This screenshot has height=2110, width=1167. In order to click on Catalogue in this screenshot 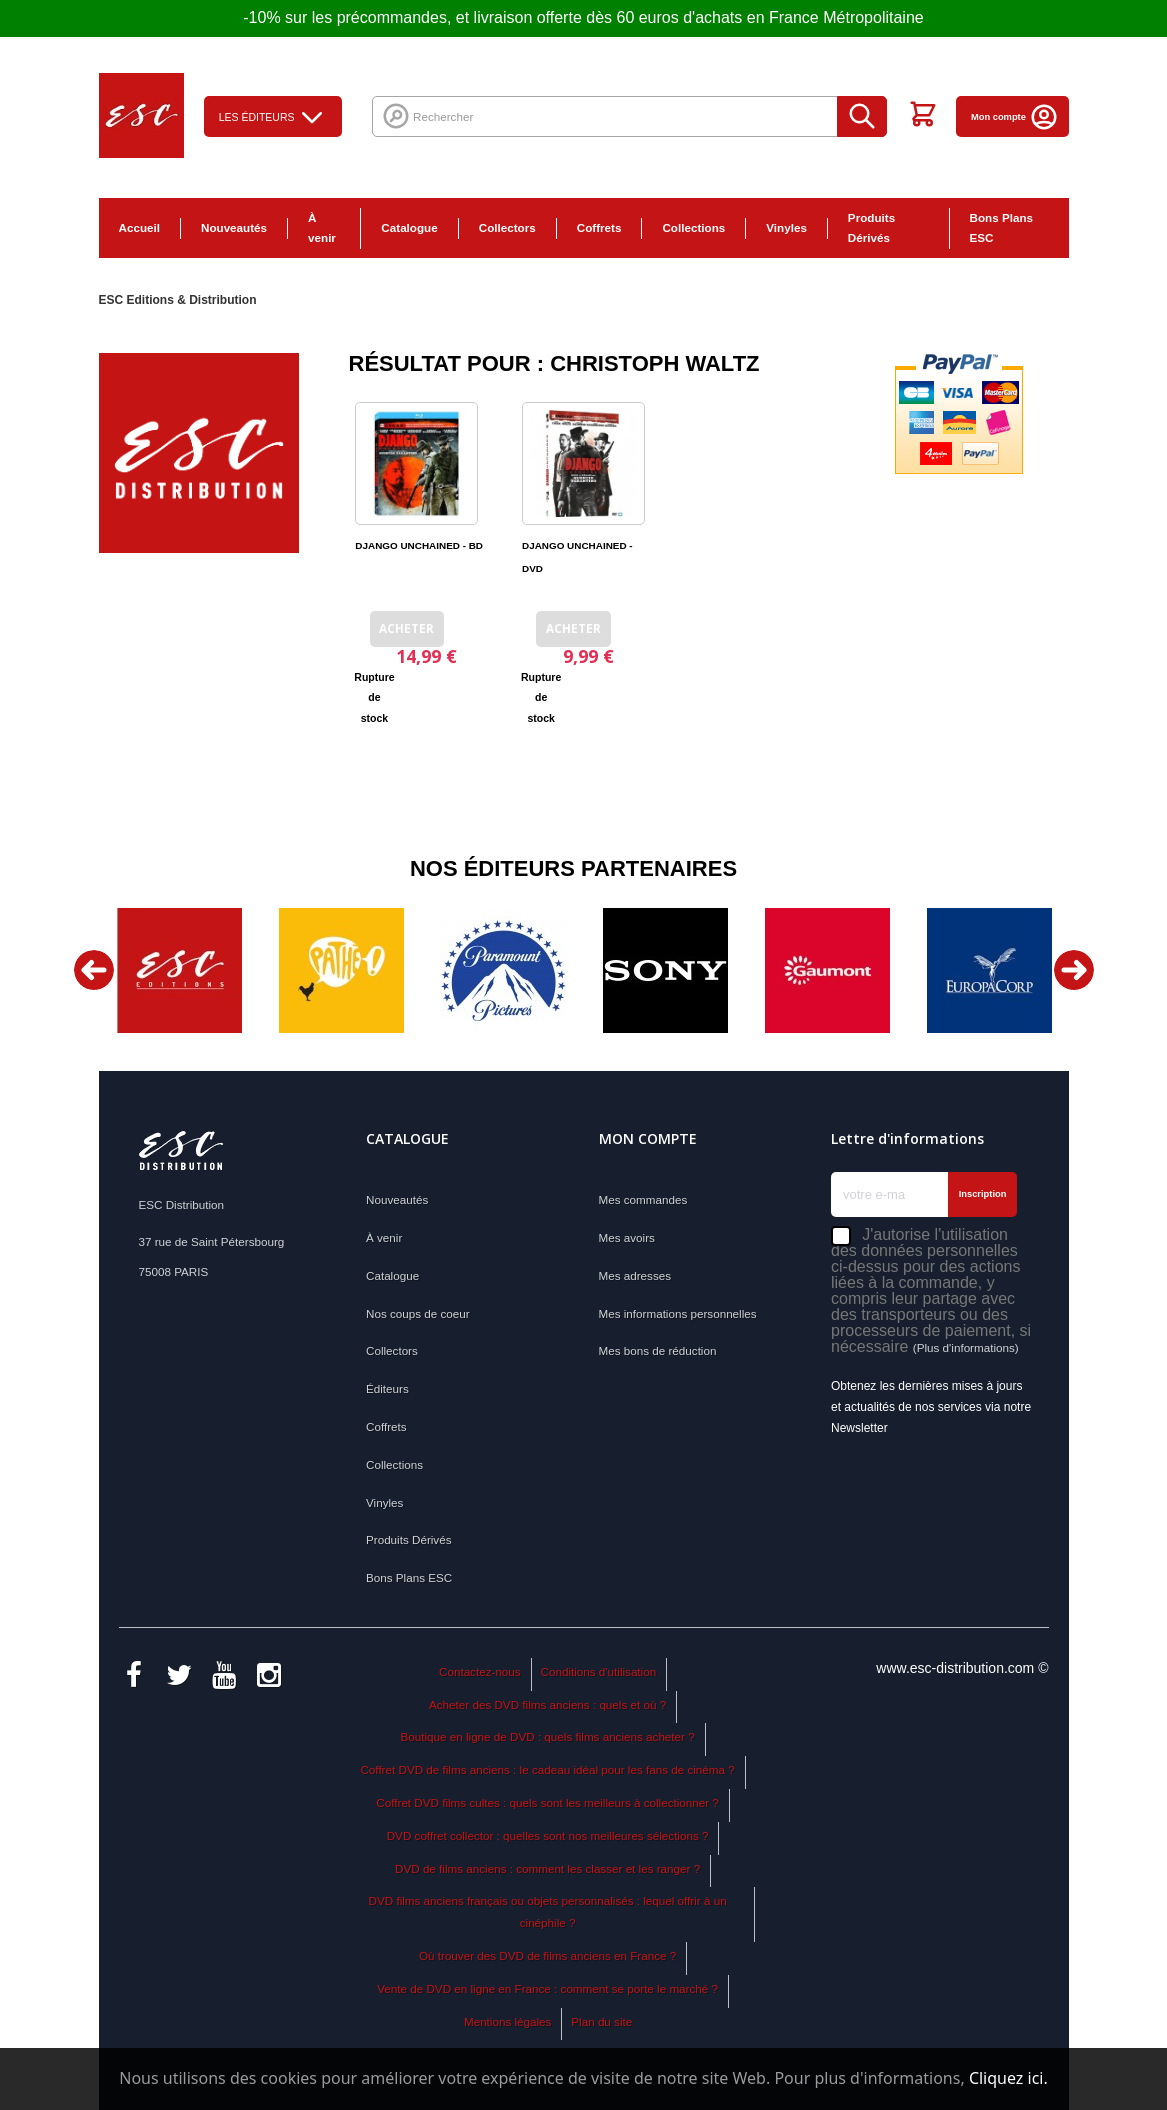, I will do `click(409, 227)`.